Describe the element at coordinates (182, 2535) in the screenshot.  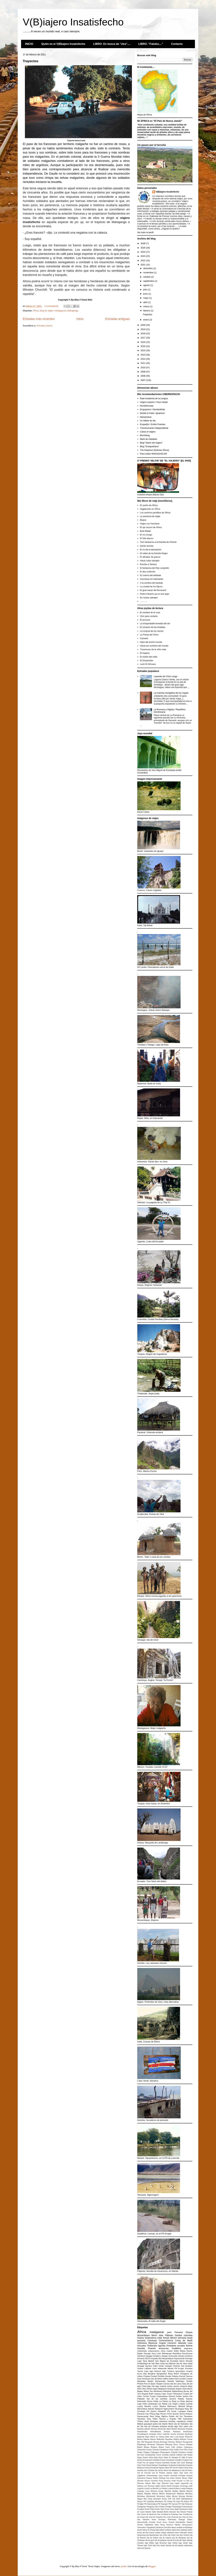
I see `isla Sao Vicente` at that location.